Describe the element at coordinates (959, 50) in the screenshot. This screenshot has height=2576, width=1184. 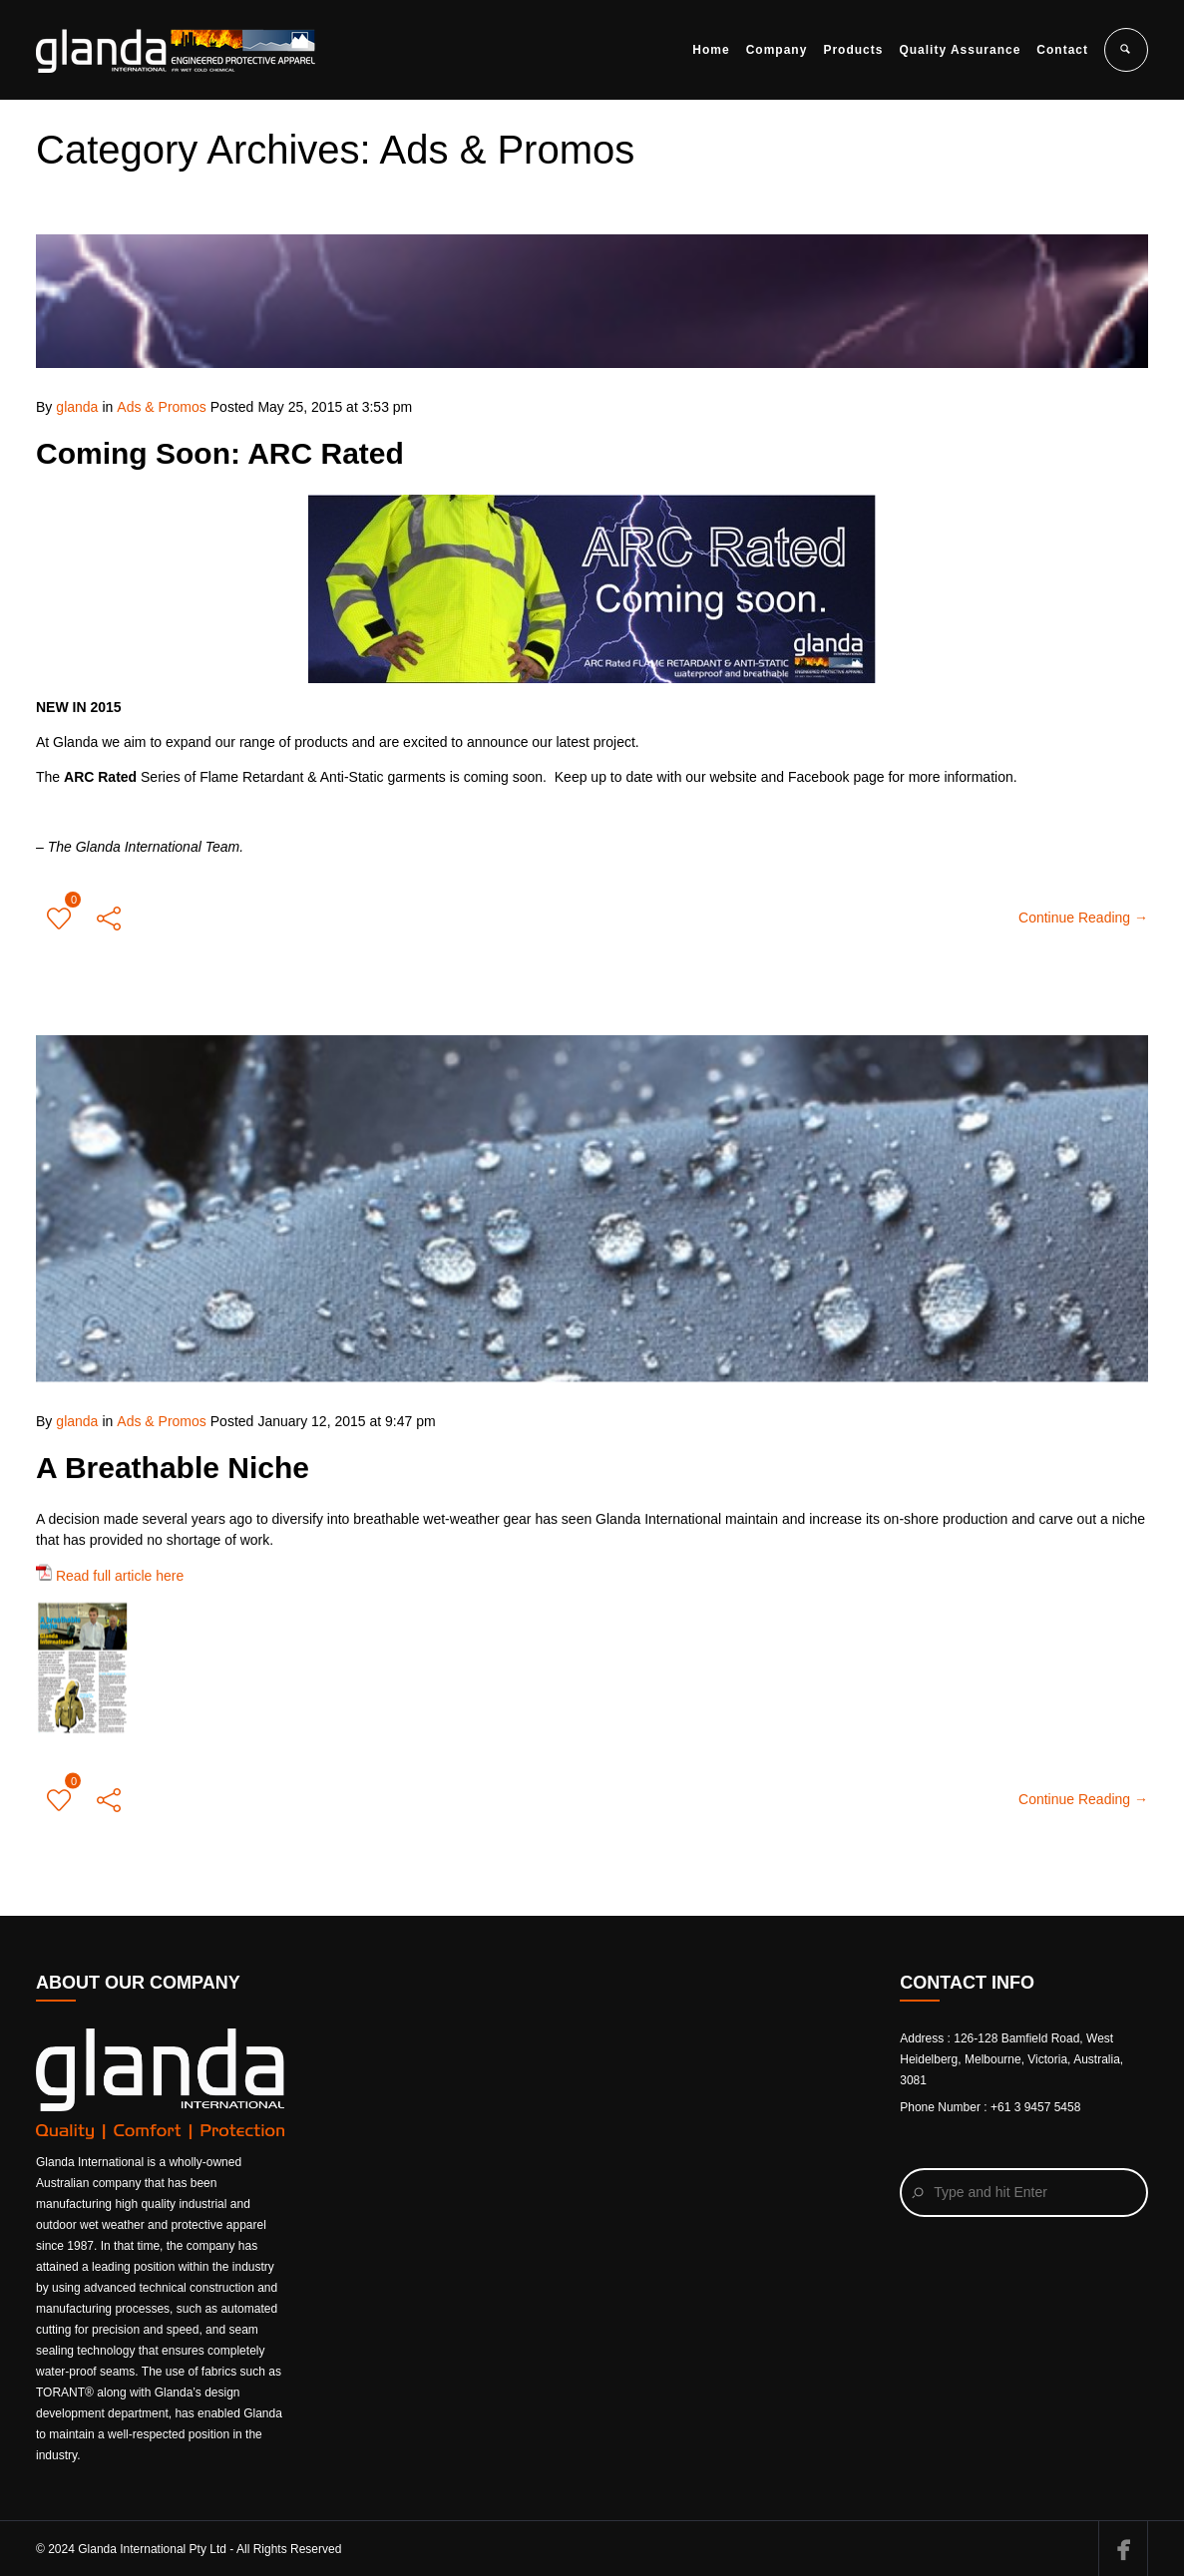
I see `Quality Assurance` at that location.